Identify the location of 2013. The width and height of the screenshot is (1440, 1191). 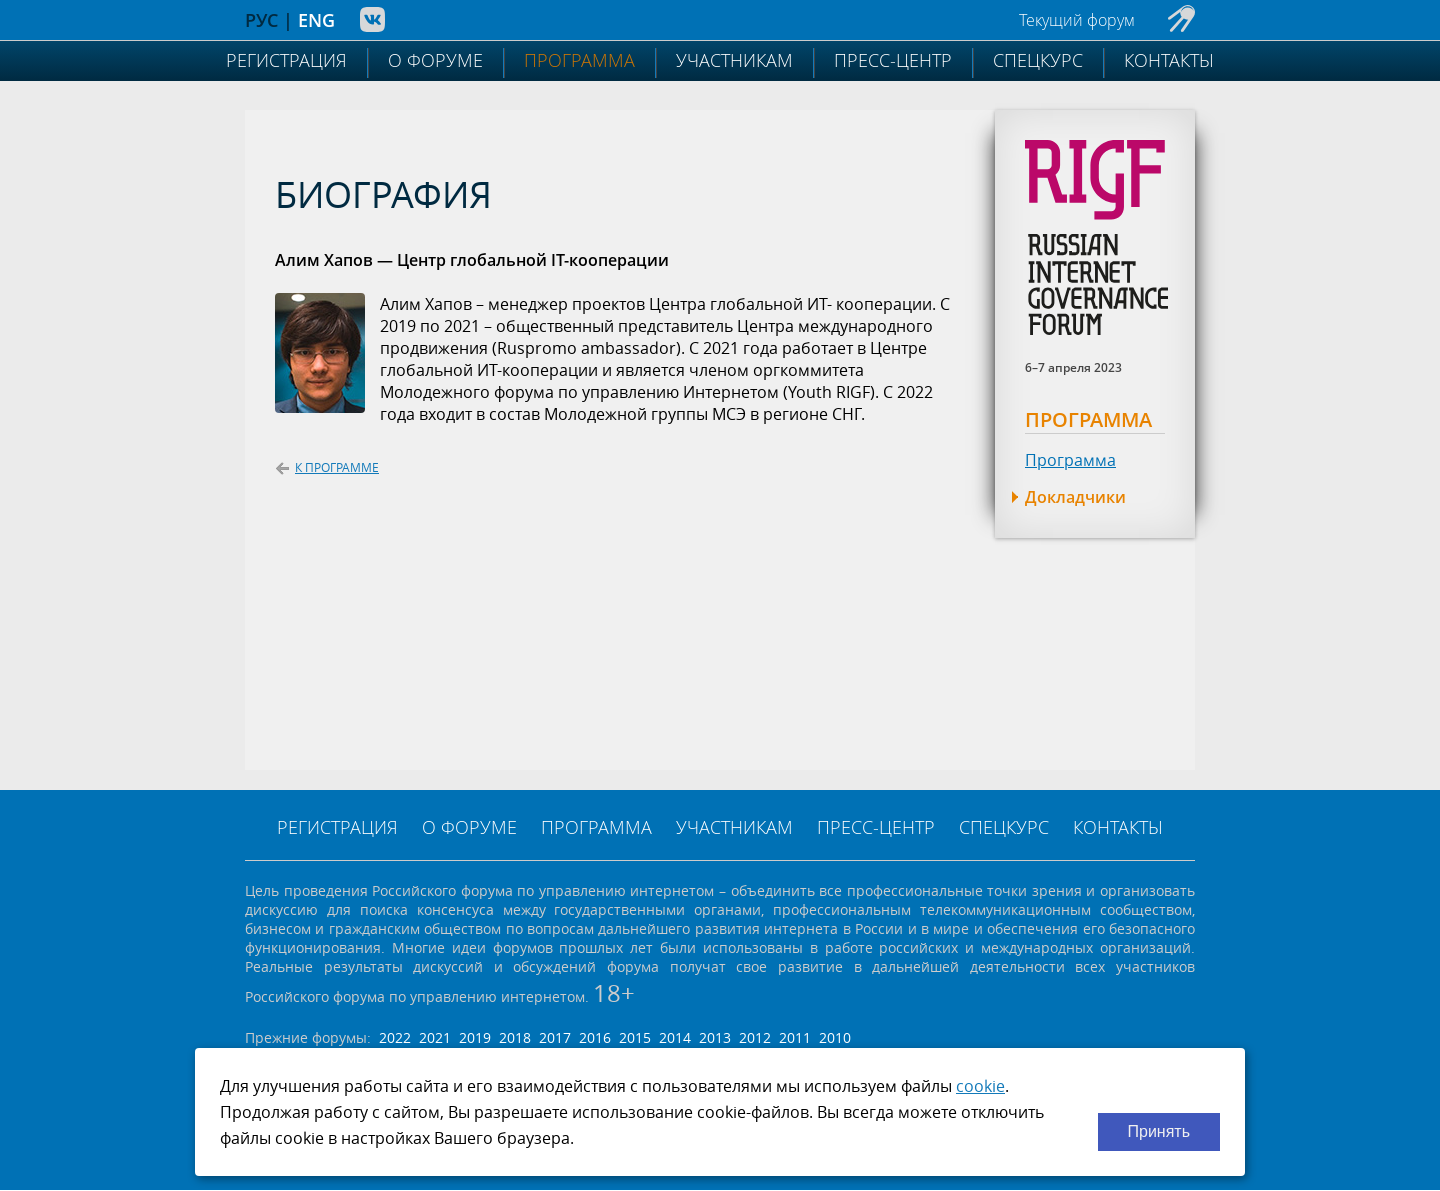
(715, 1037).